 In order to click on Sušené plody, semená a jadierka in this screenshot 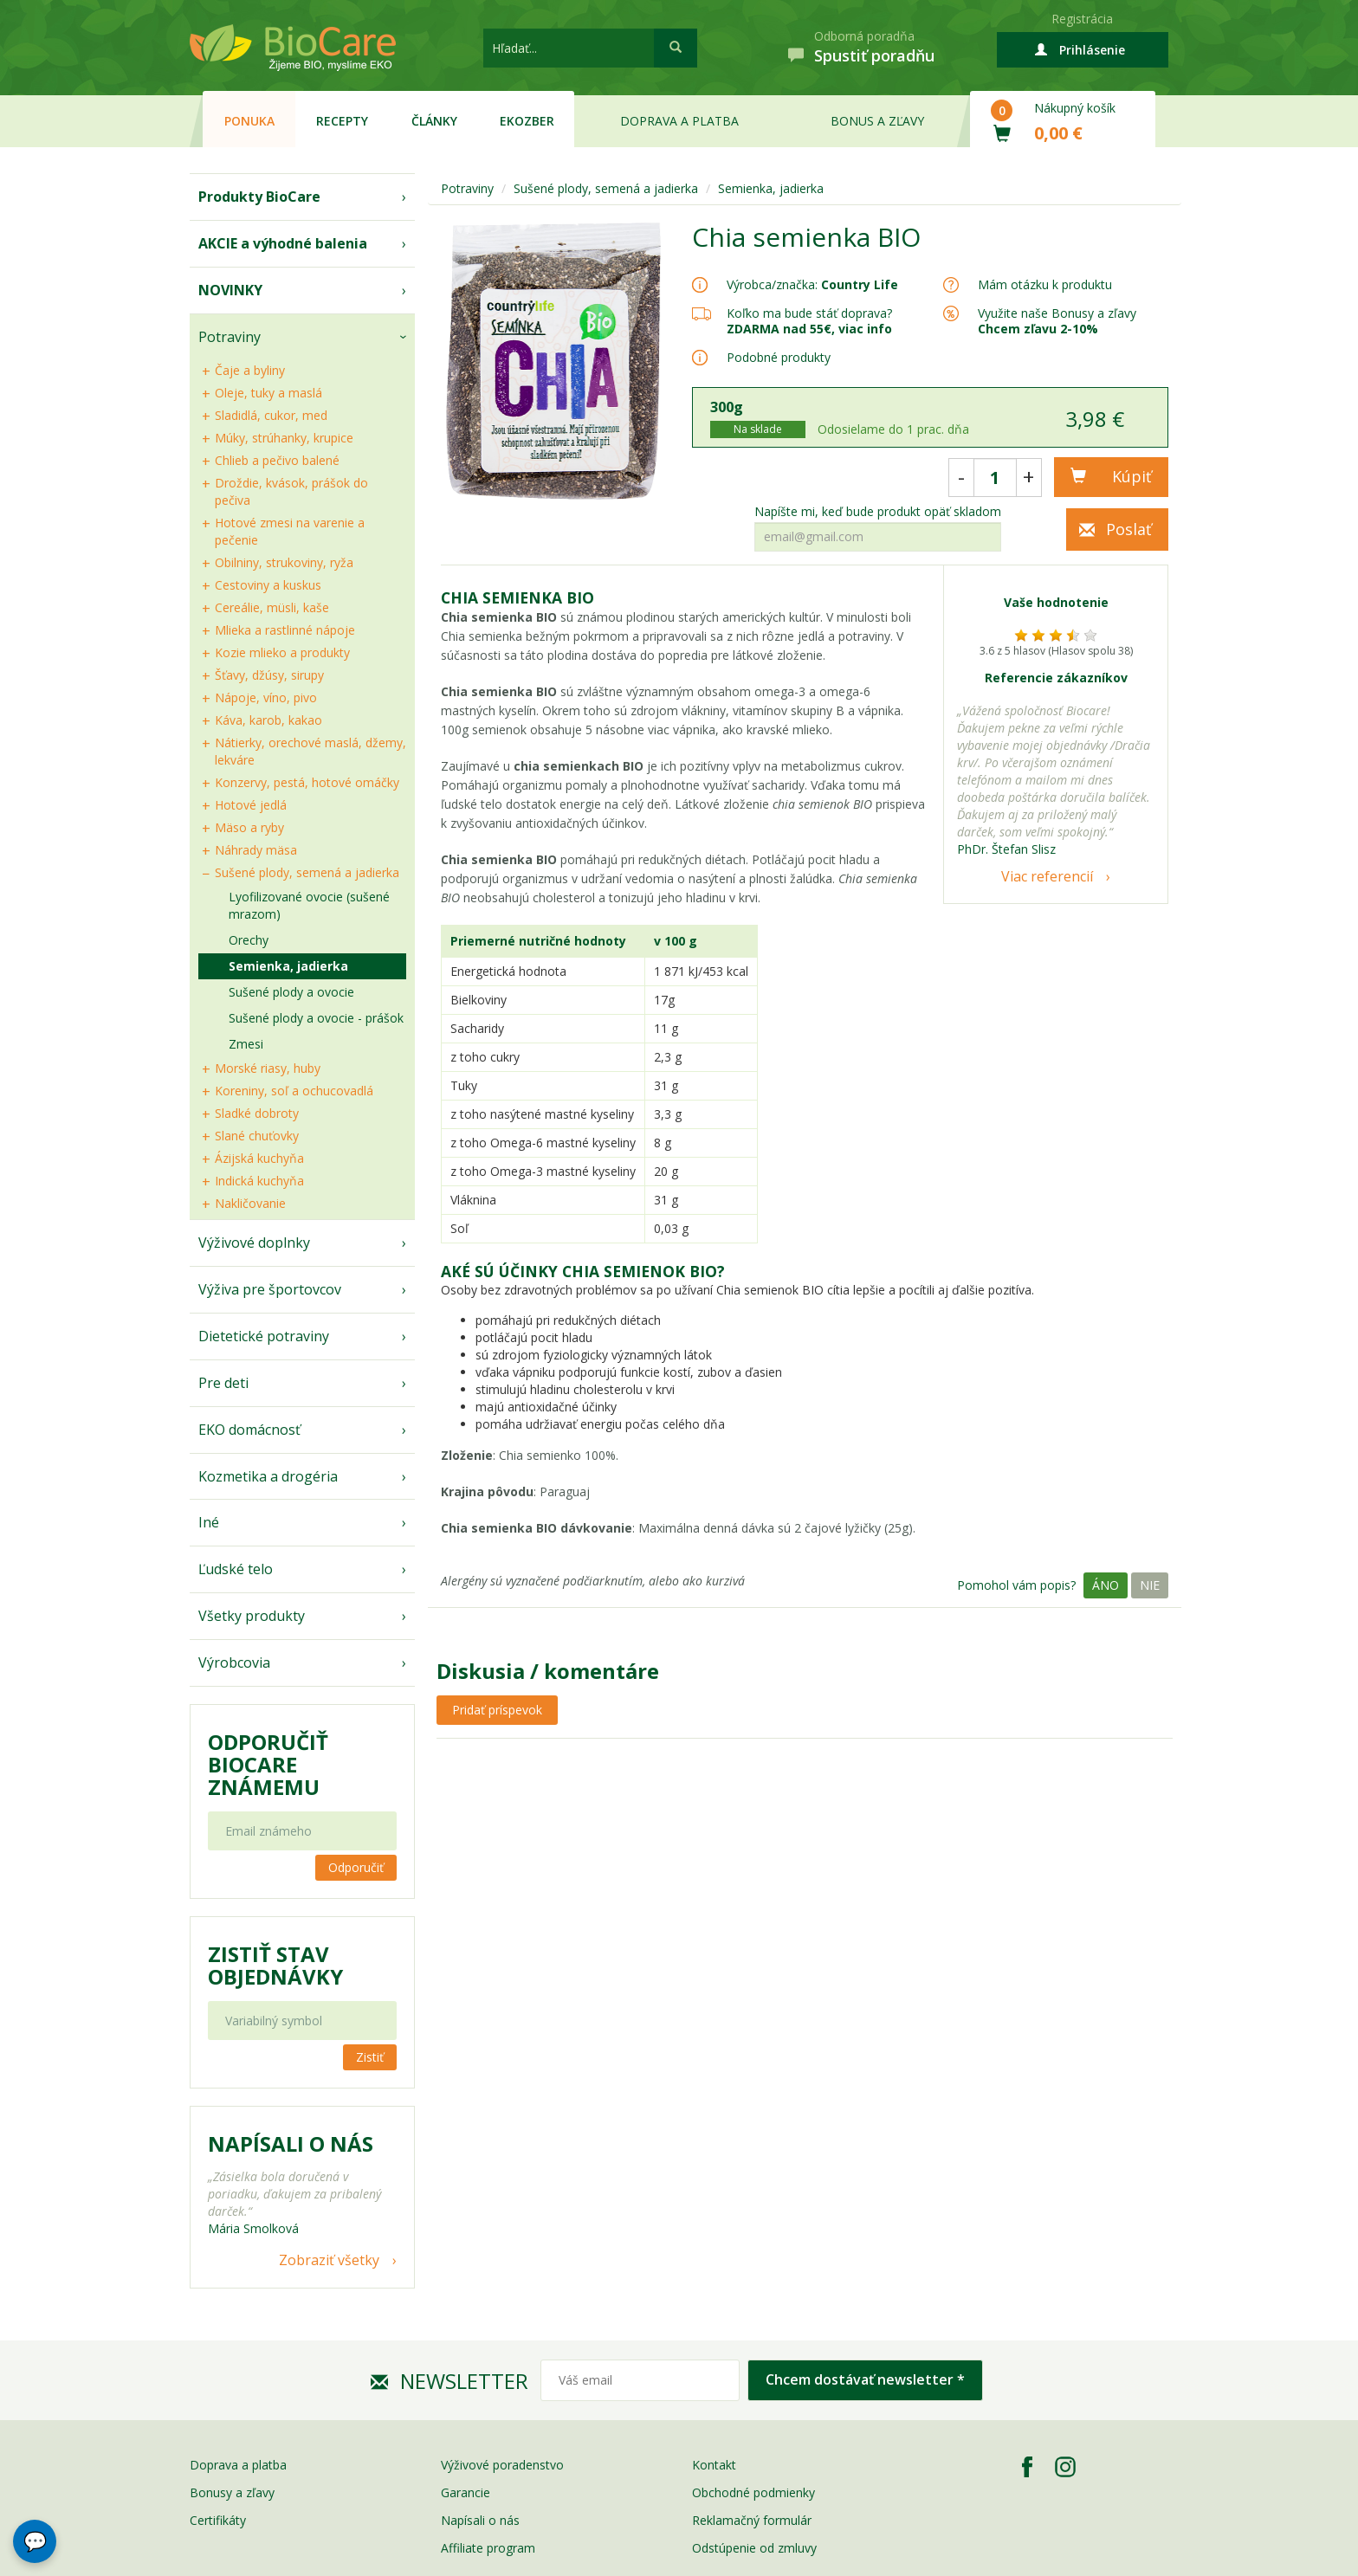, I will do `click(307, 872)`.